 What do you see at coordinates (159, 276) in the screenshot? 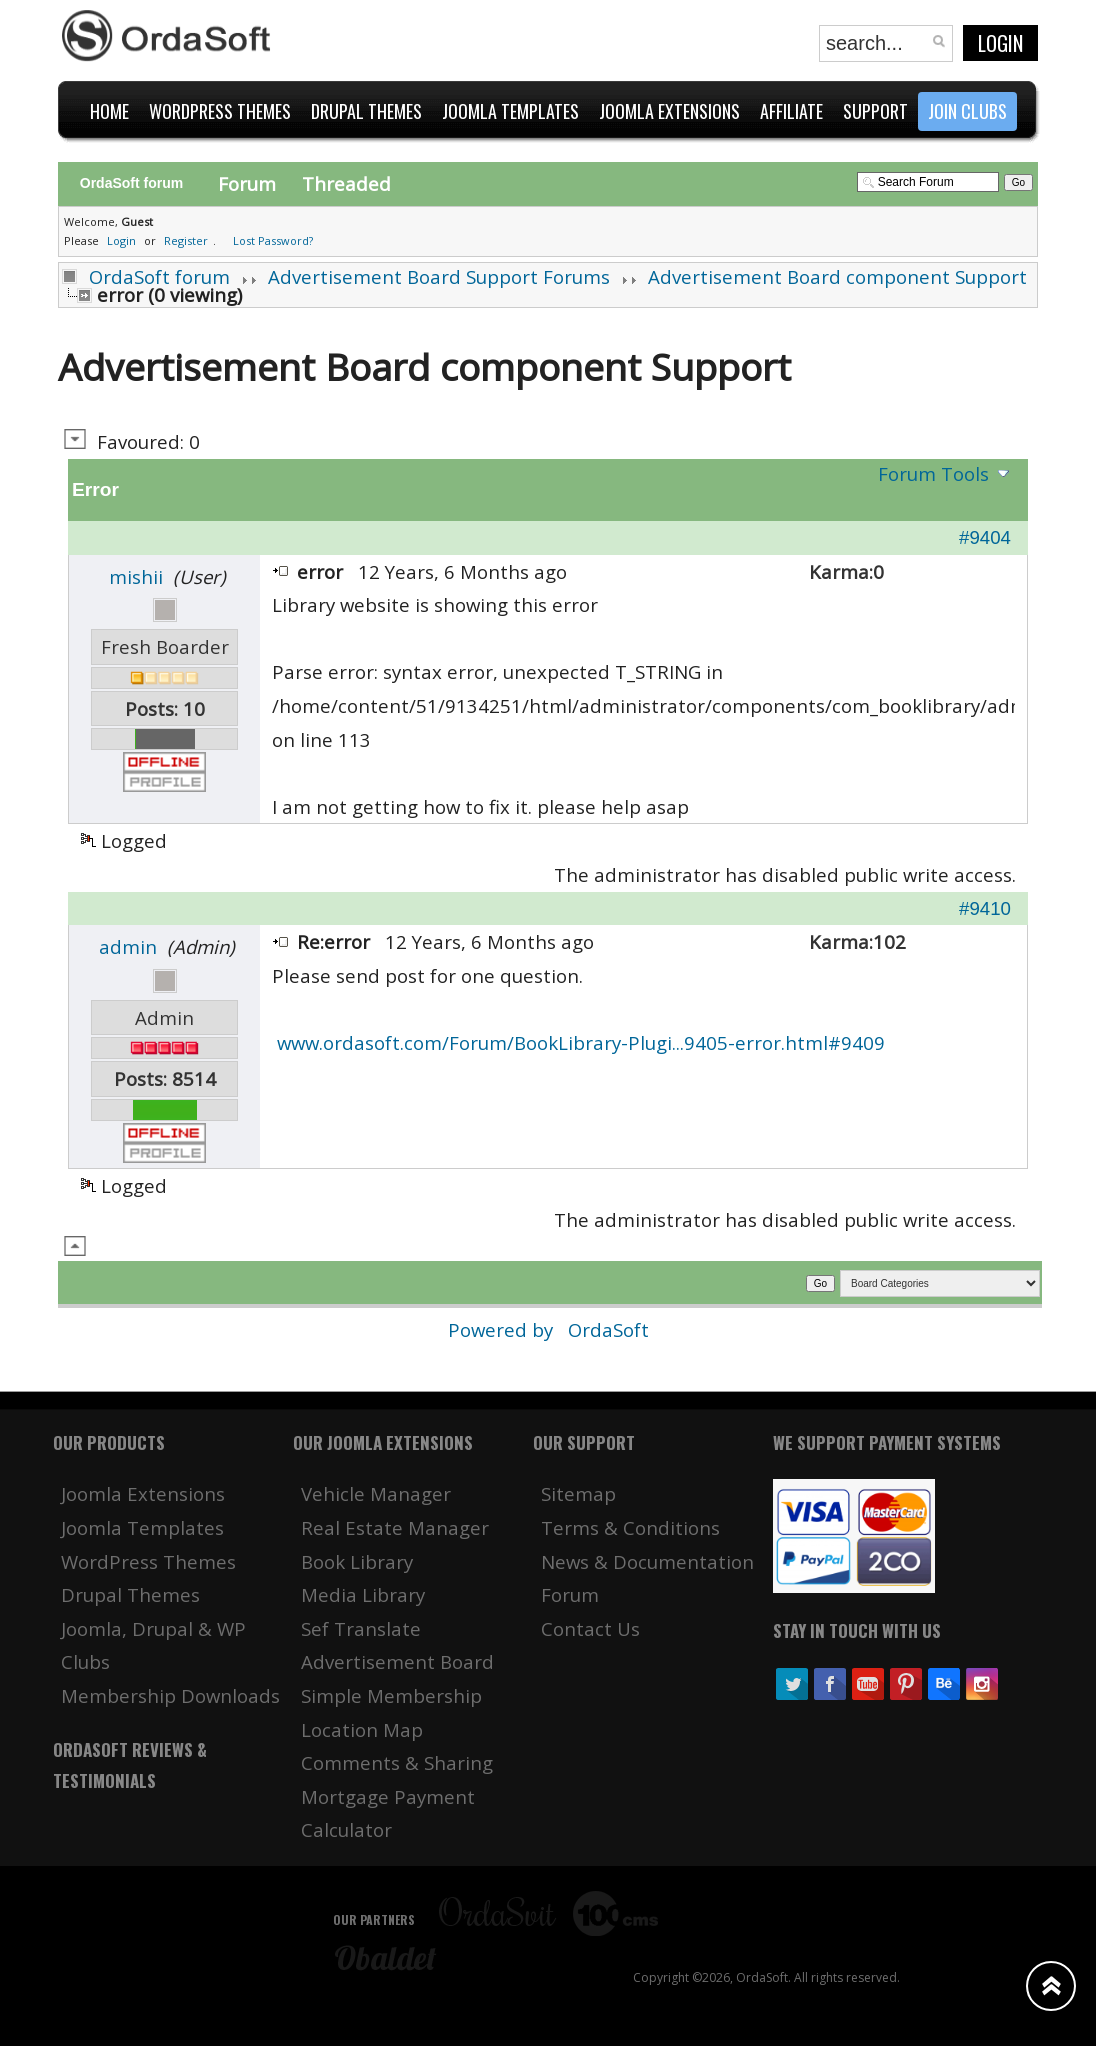
I see `OrdaSoft forum` at bounding box center [159, 276].